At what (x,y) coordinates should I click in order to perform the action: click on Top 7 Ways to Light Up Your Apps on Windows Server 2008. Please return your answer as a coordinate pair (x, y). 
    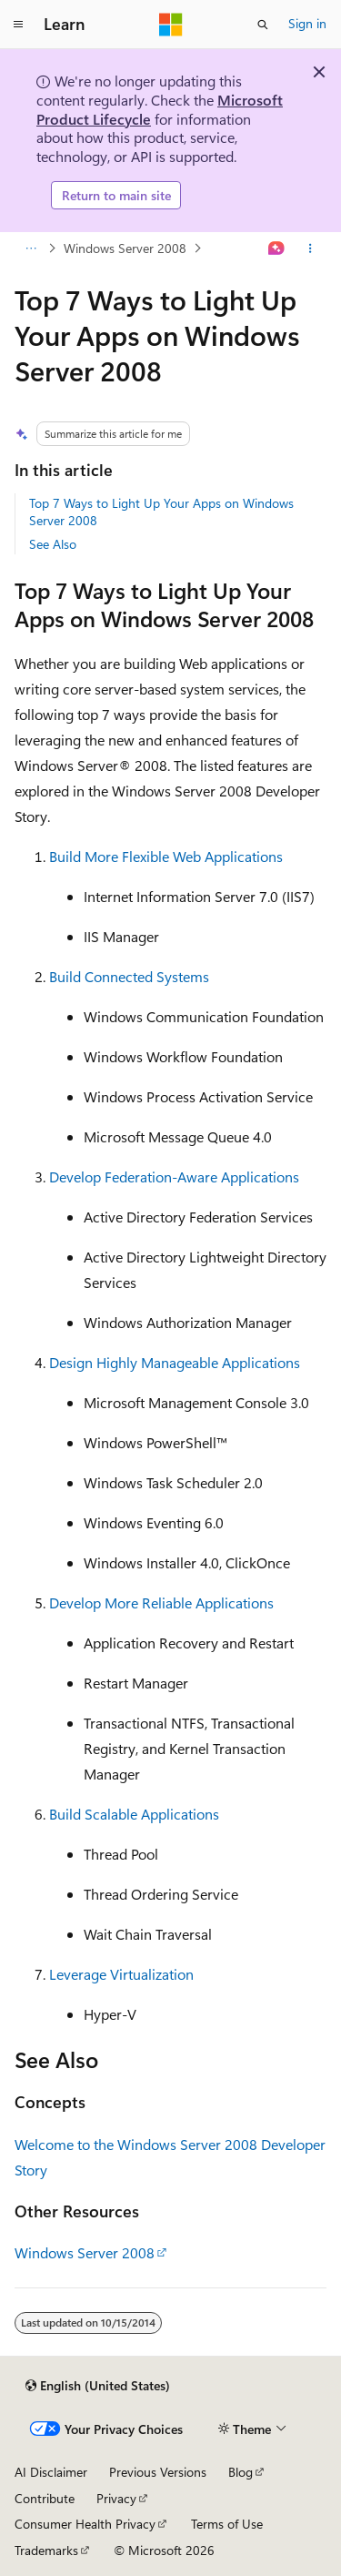
    Looking at the image, I should click on (161, 511).